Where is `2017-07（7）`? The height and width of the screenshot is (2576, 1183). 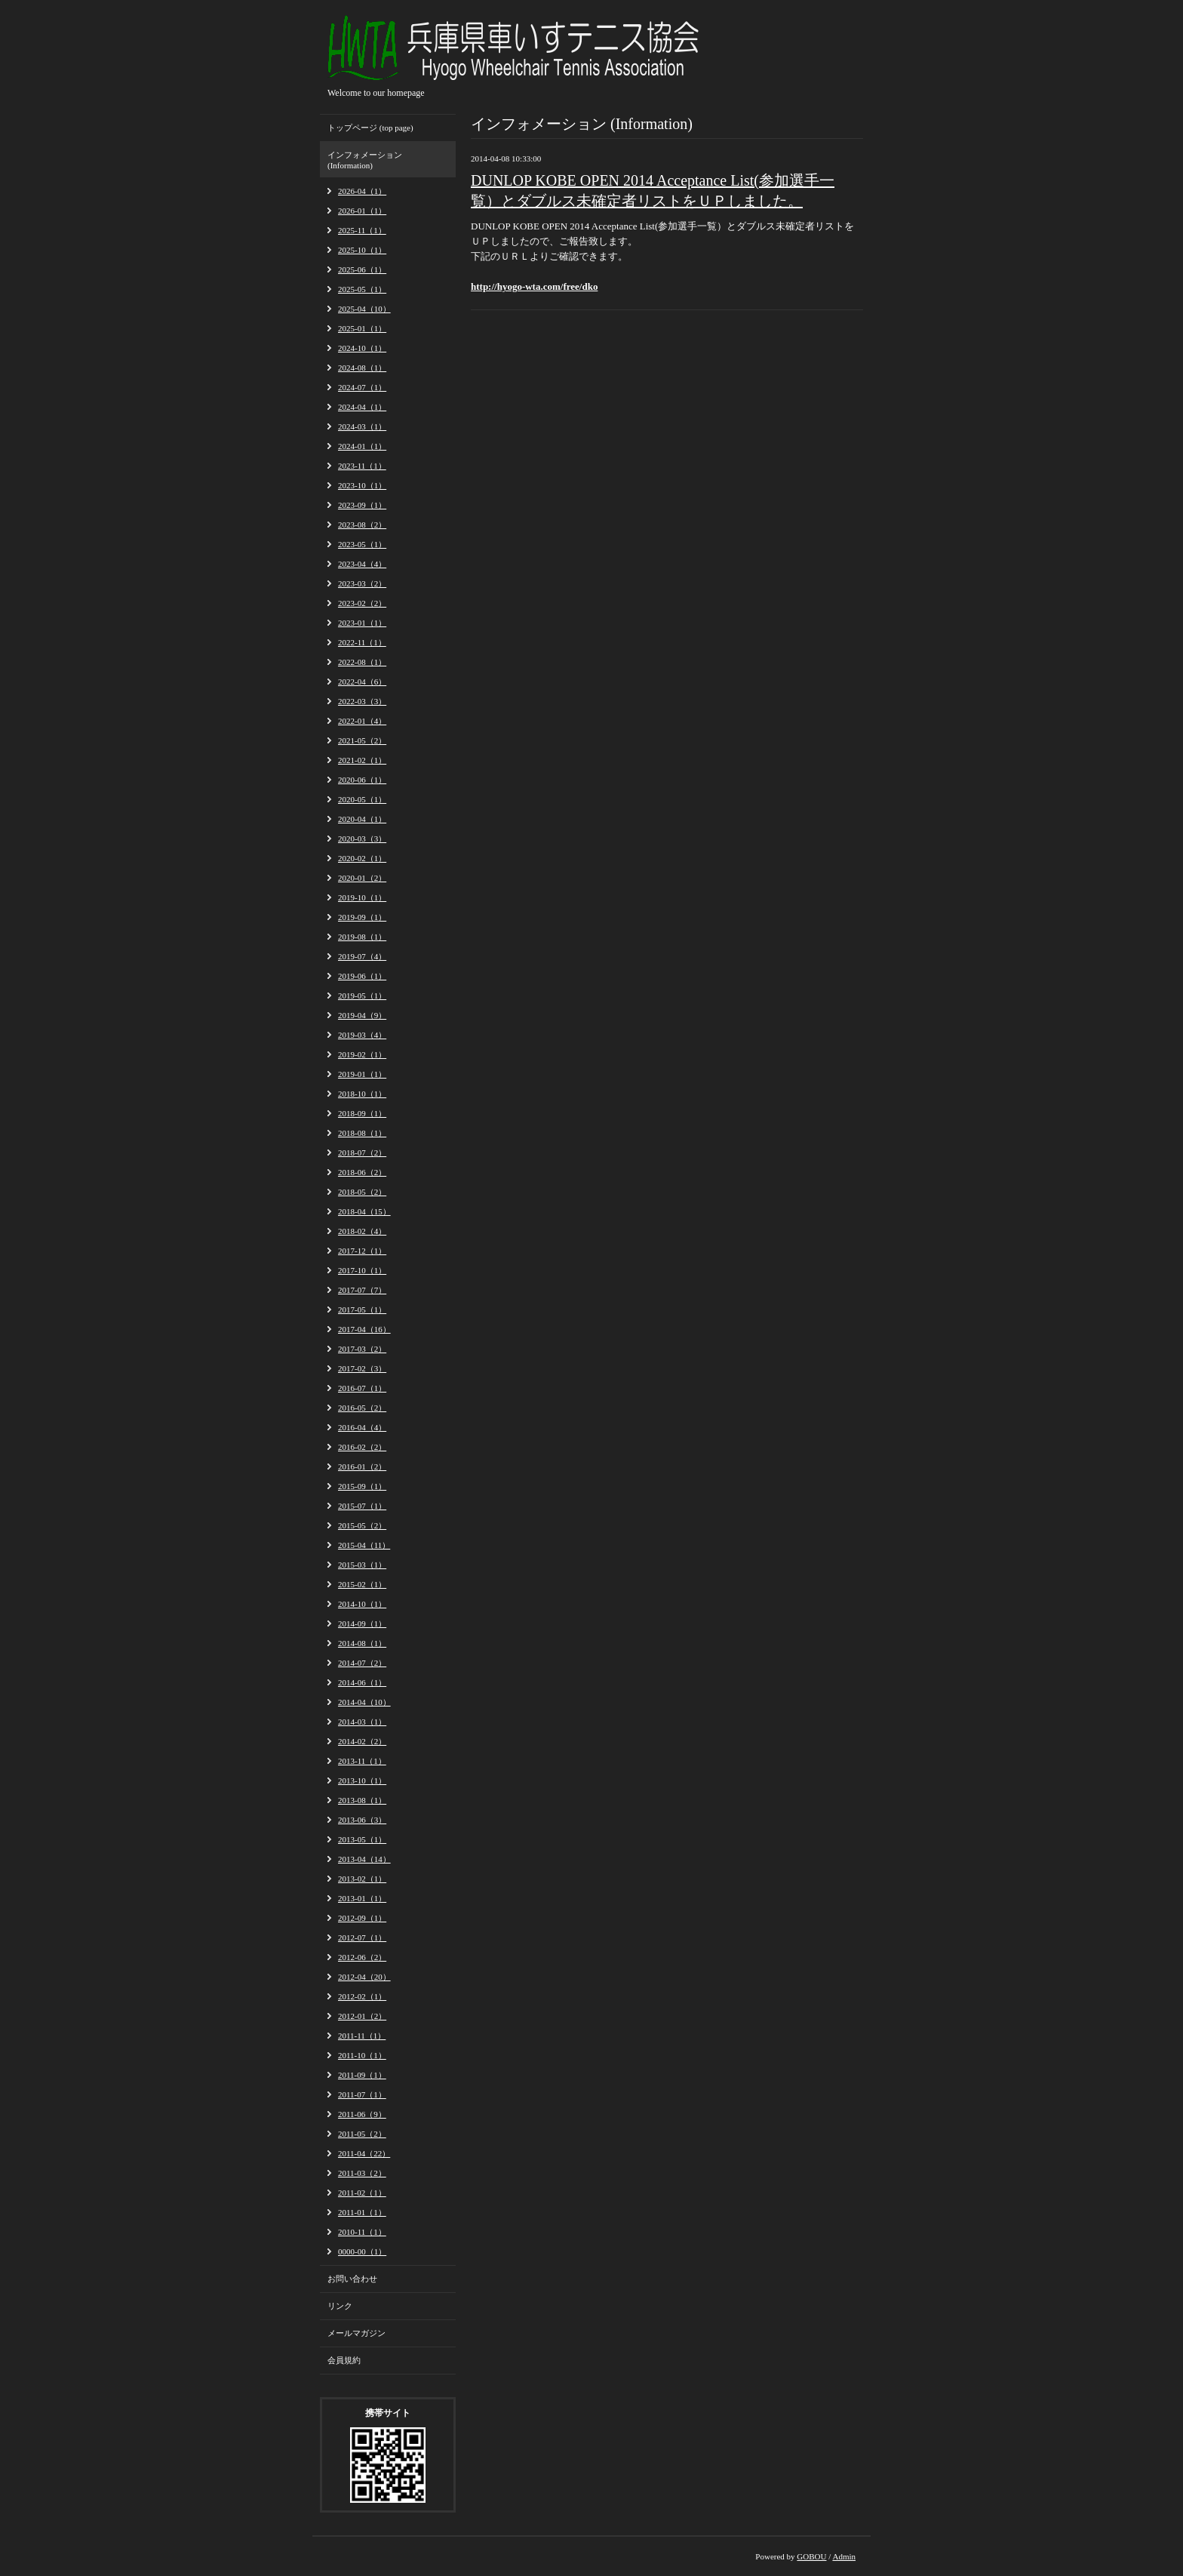
2017-07（7） is located at coordinates (362, 1289).